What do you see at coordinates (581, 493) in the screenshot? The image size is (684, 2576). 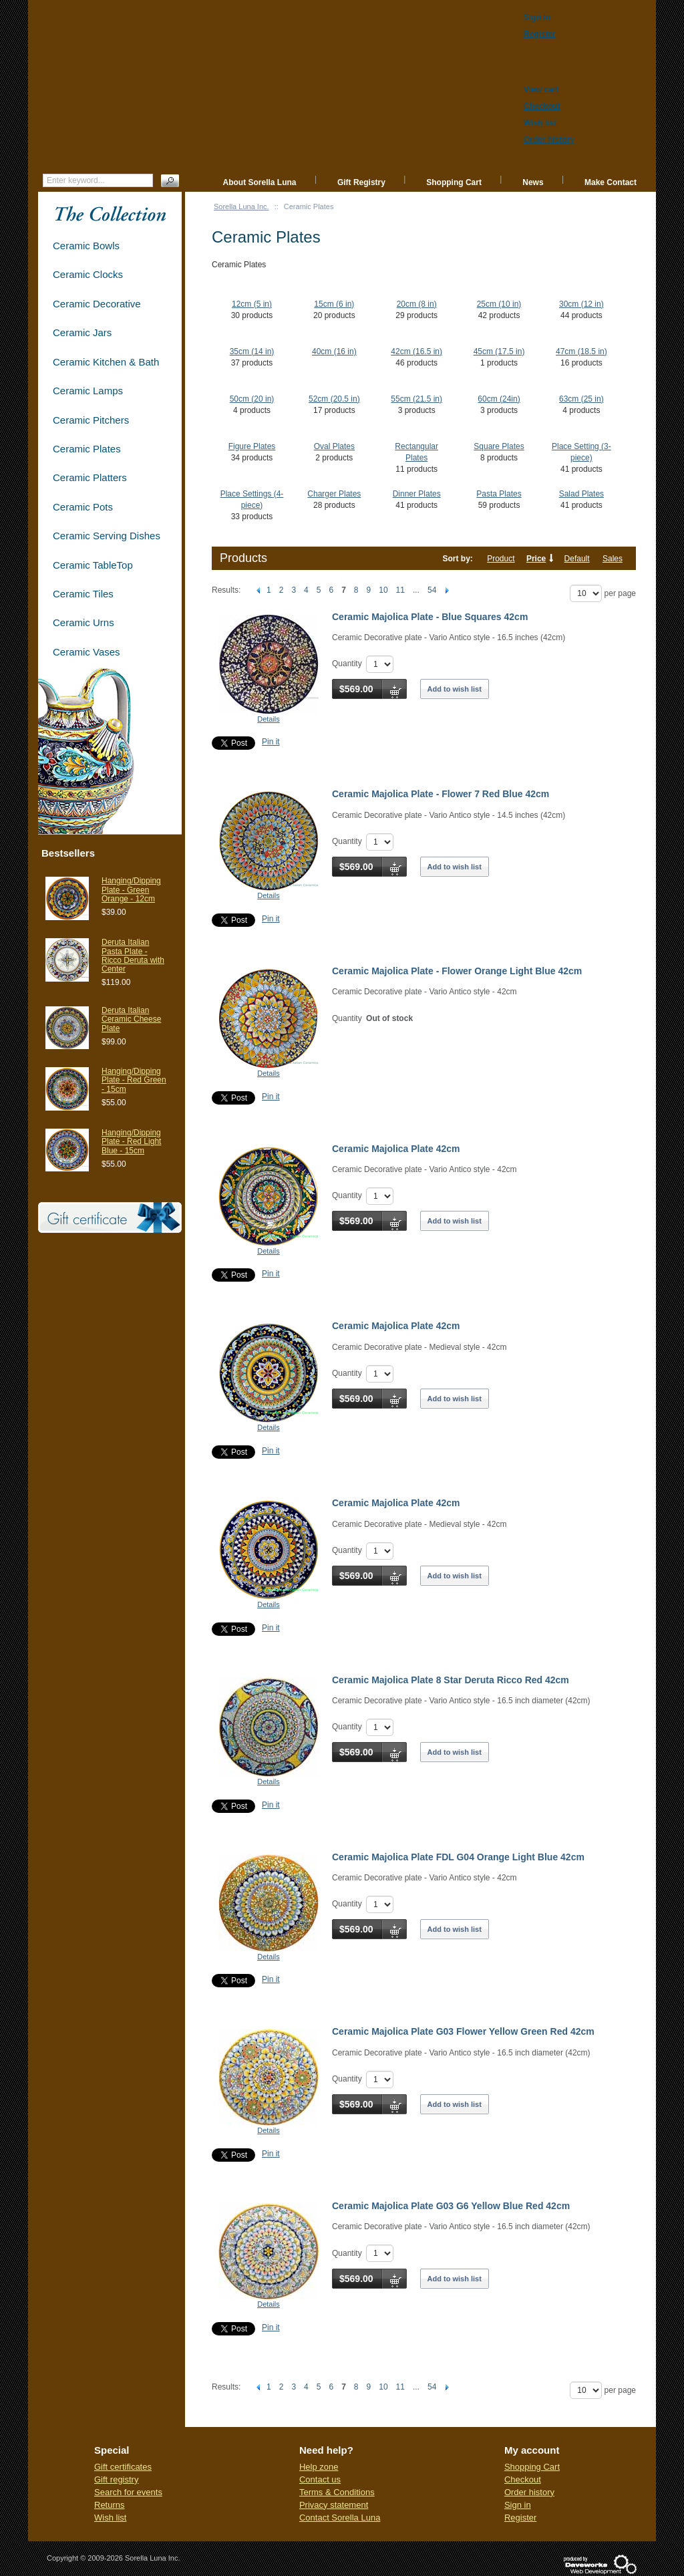 I see `Salad Plates` at bounding box center [581, 493].